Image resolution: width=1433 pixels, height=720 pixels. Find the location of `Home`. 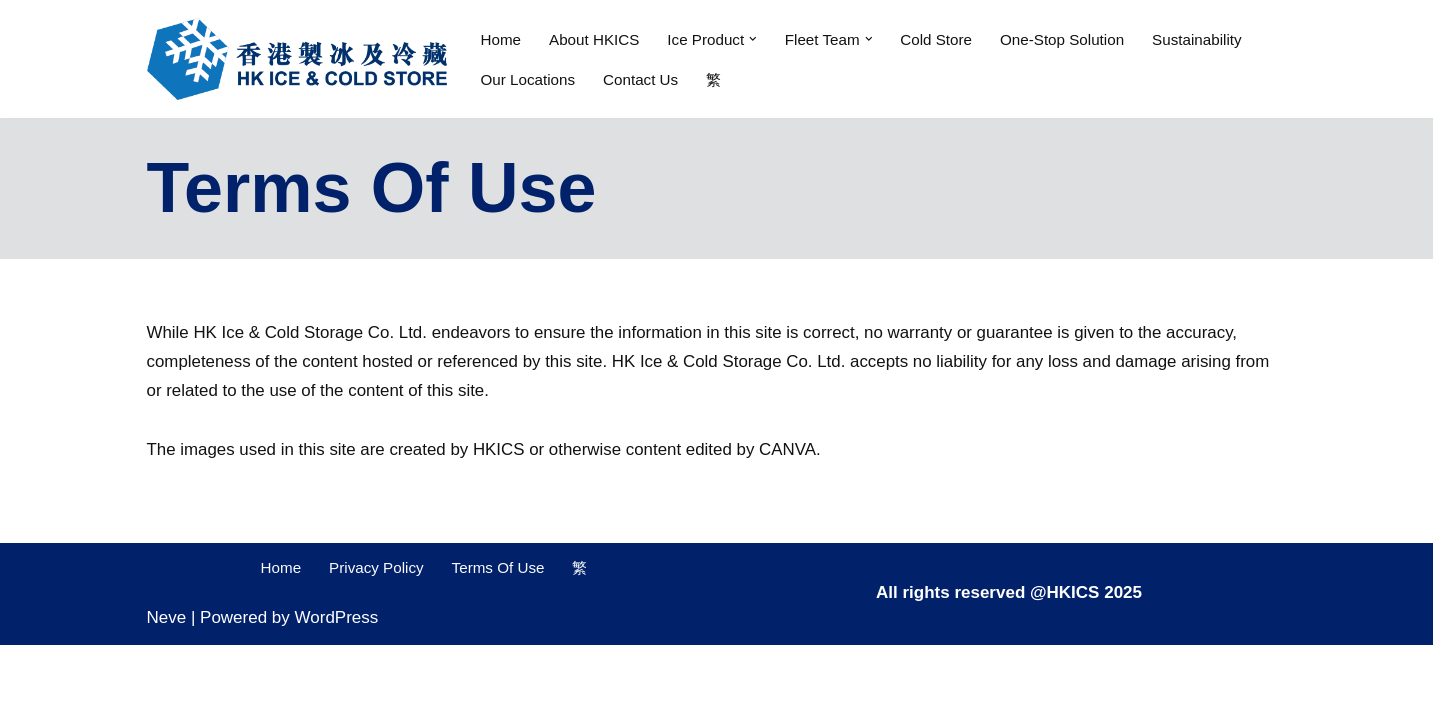

Home is located at coordinates (501, 38).